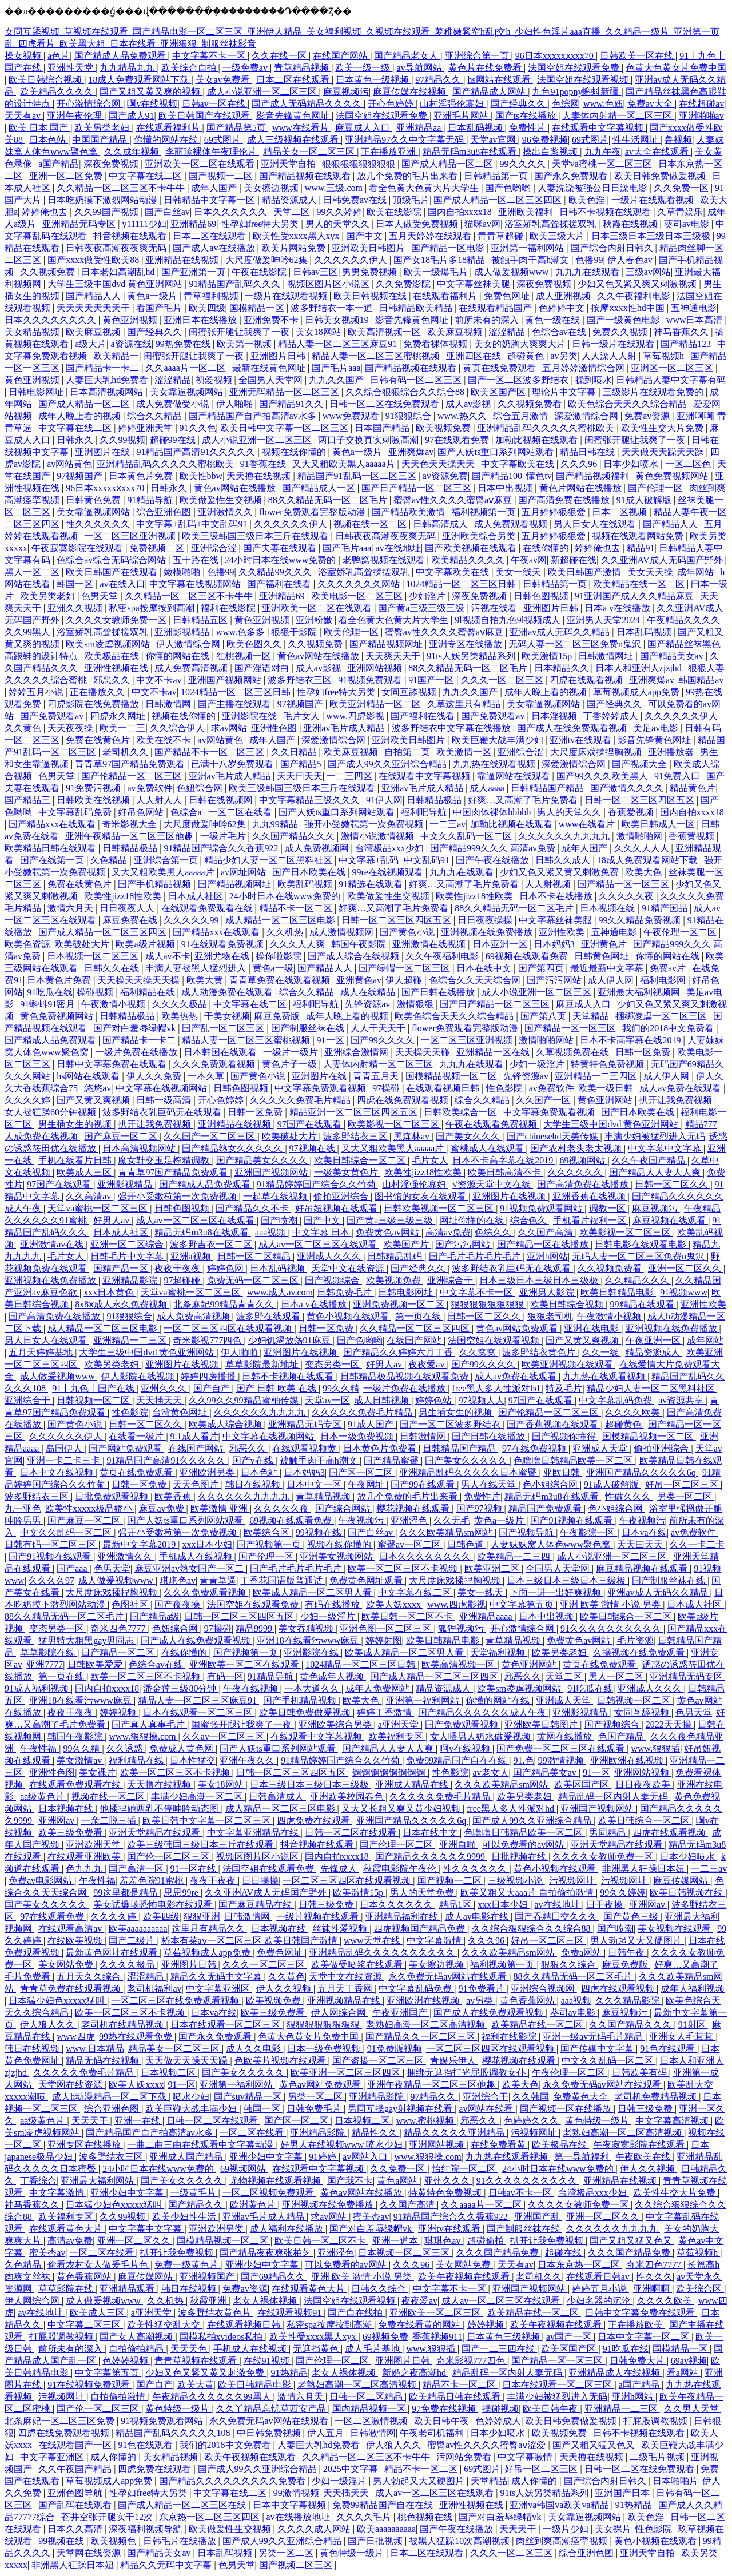  Describe the element at coordinates (48, 1004) in the screenshot. I see `91蝌蚪91密月` at that location.